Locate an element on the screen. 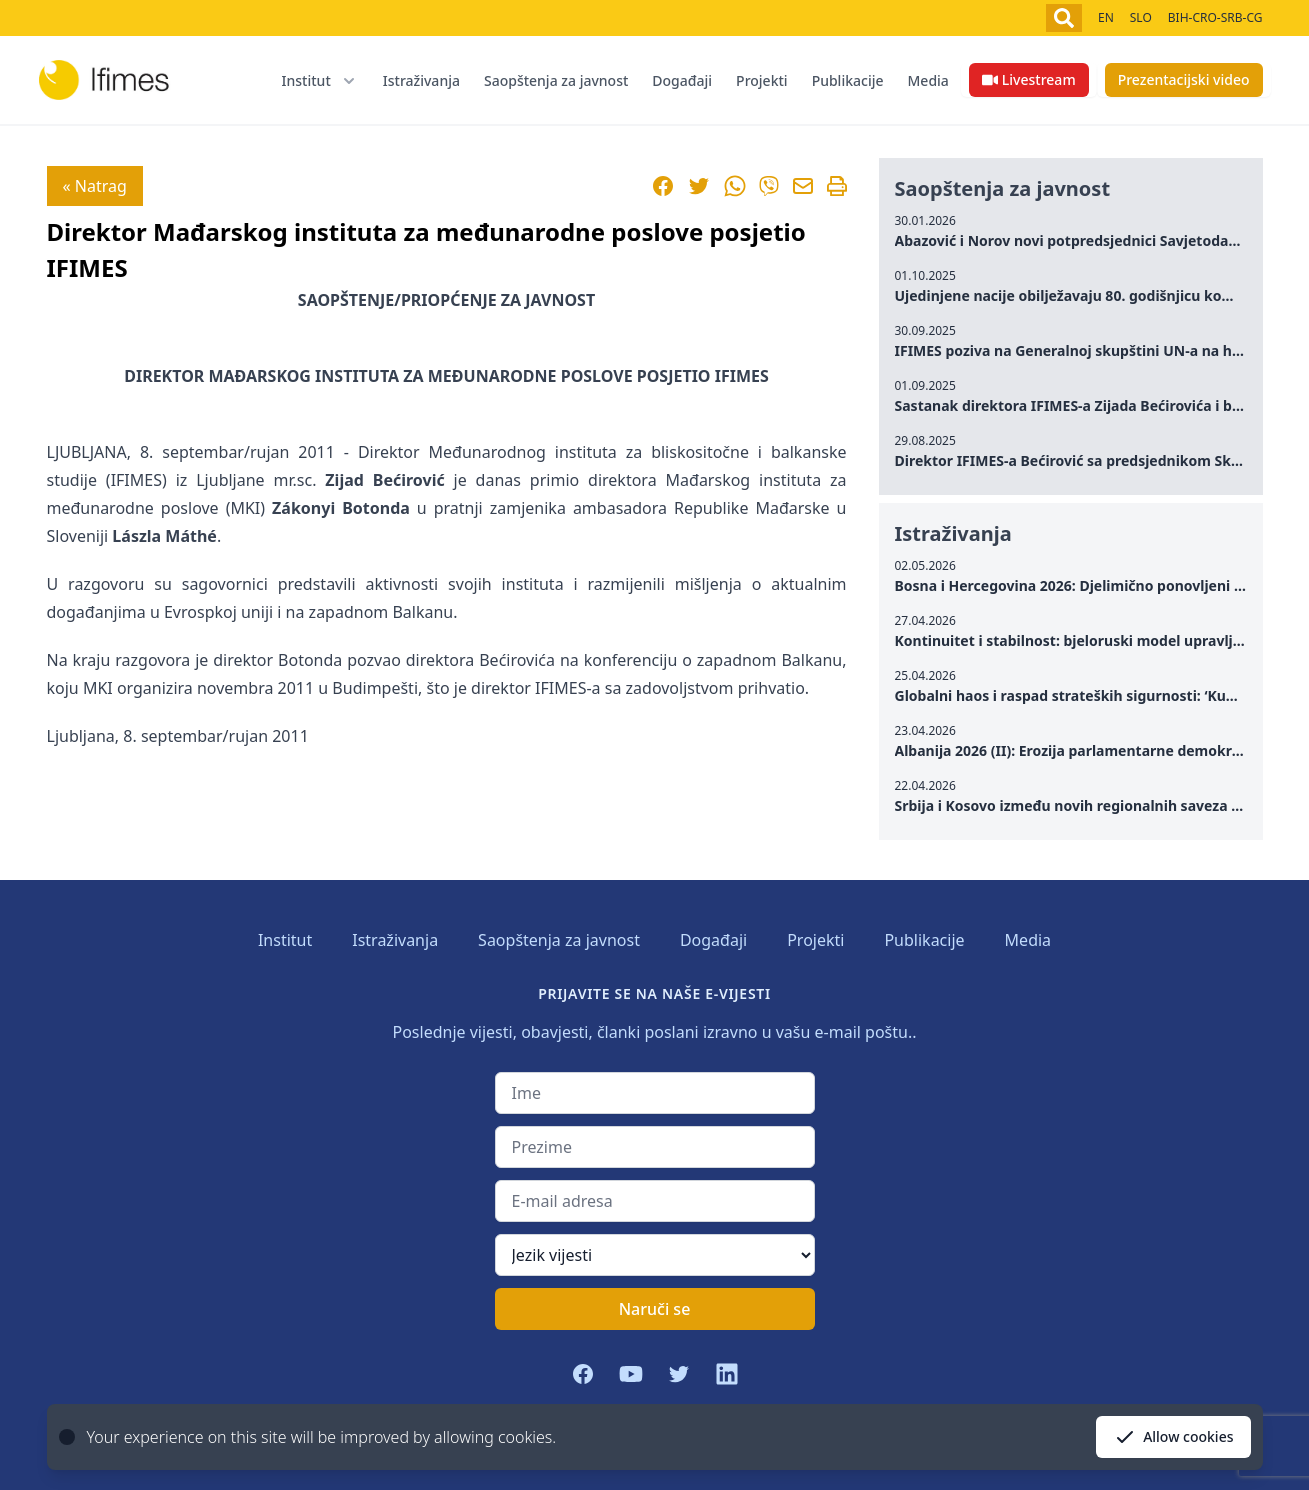 The height and width of the screenshot is (1490, 1309). Naruči se is located at coordinates (655, 1309).